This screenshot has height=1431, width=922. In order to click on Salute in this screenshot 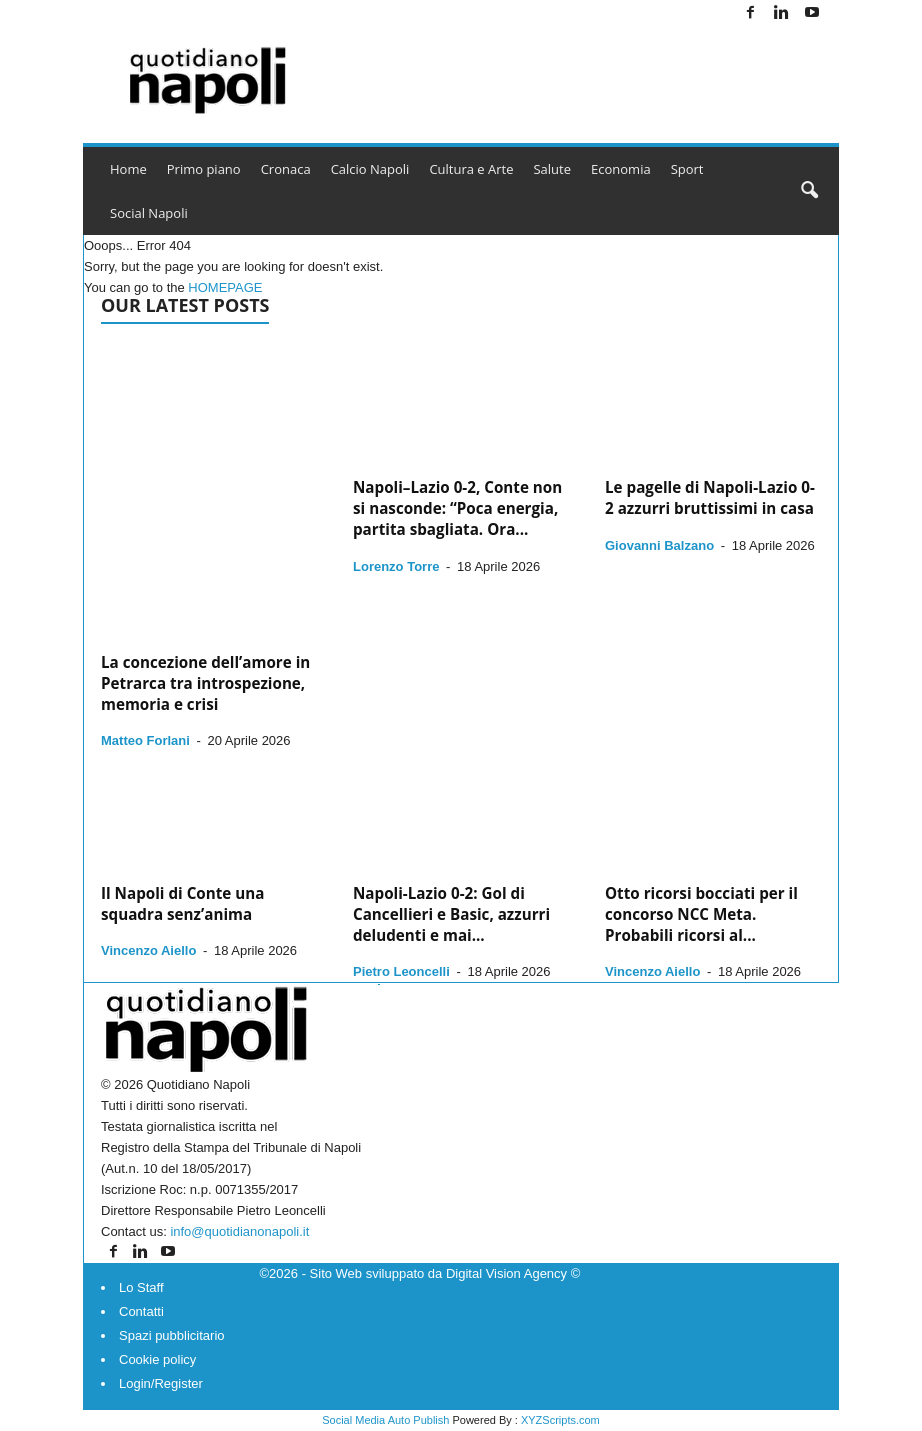, I will do `click(552, 169)`.